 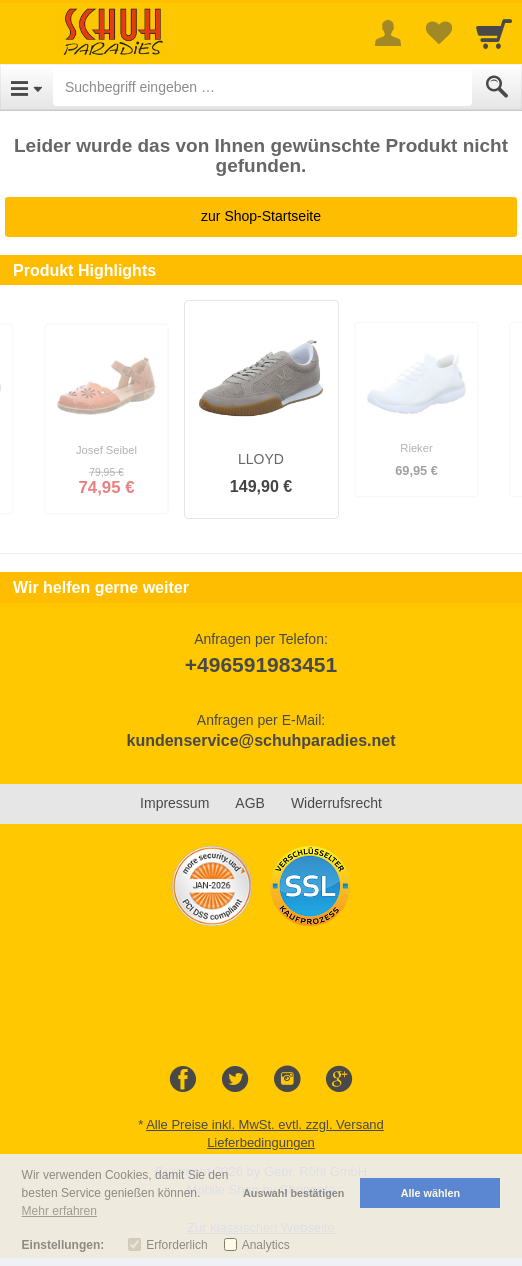 What do you see at coordinates (293, 1193) in the screenshot?
I see `Auswahl bestätigen [button]` at bounding box center [293, 1193].